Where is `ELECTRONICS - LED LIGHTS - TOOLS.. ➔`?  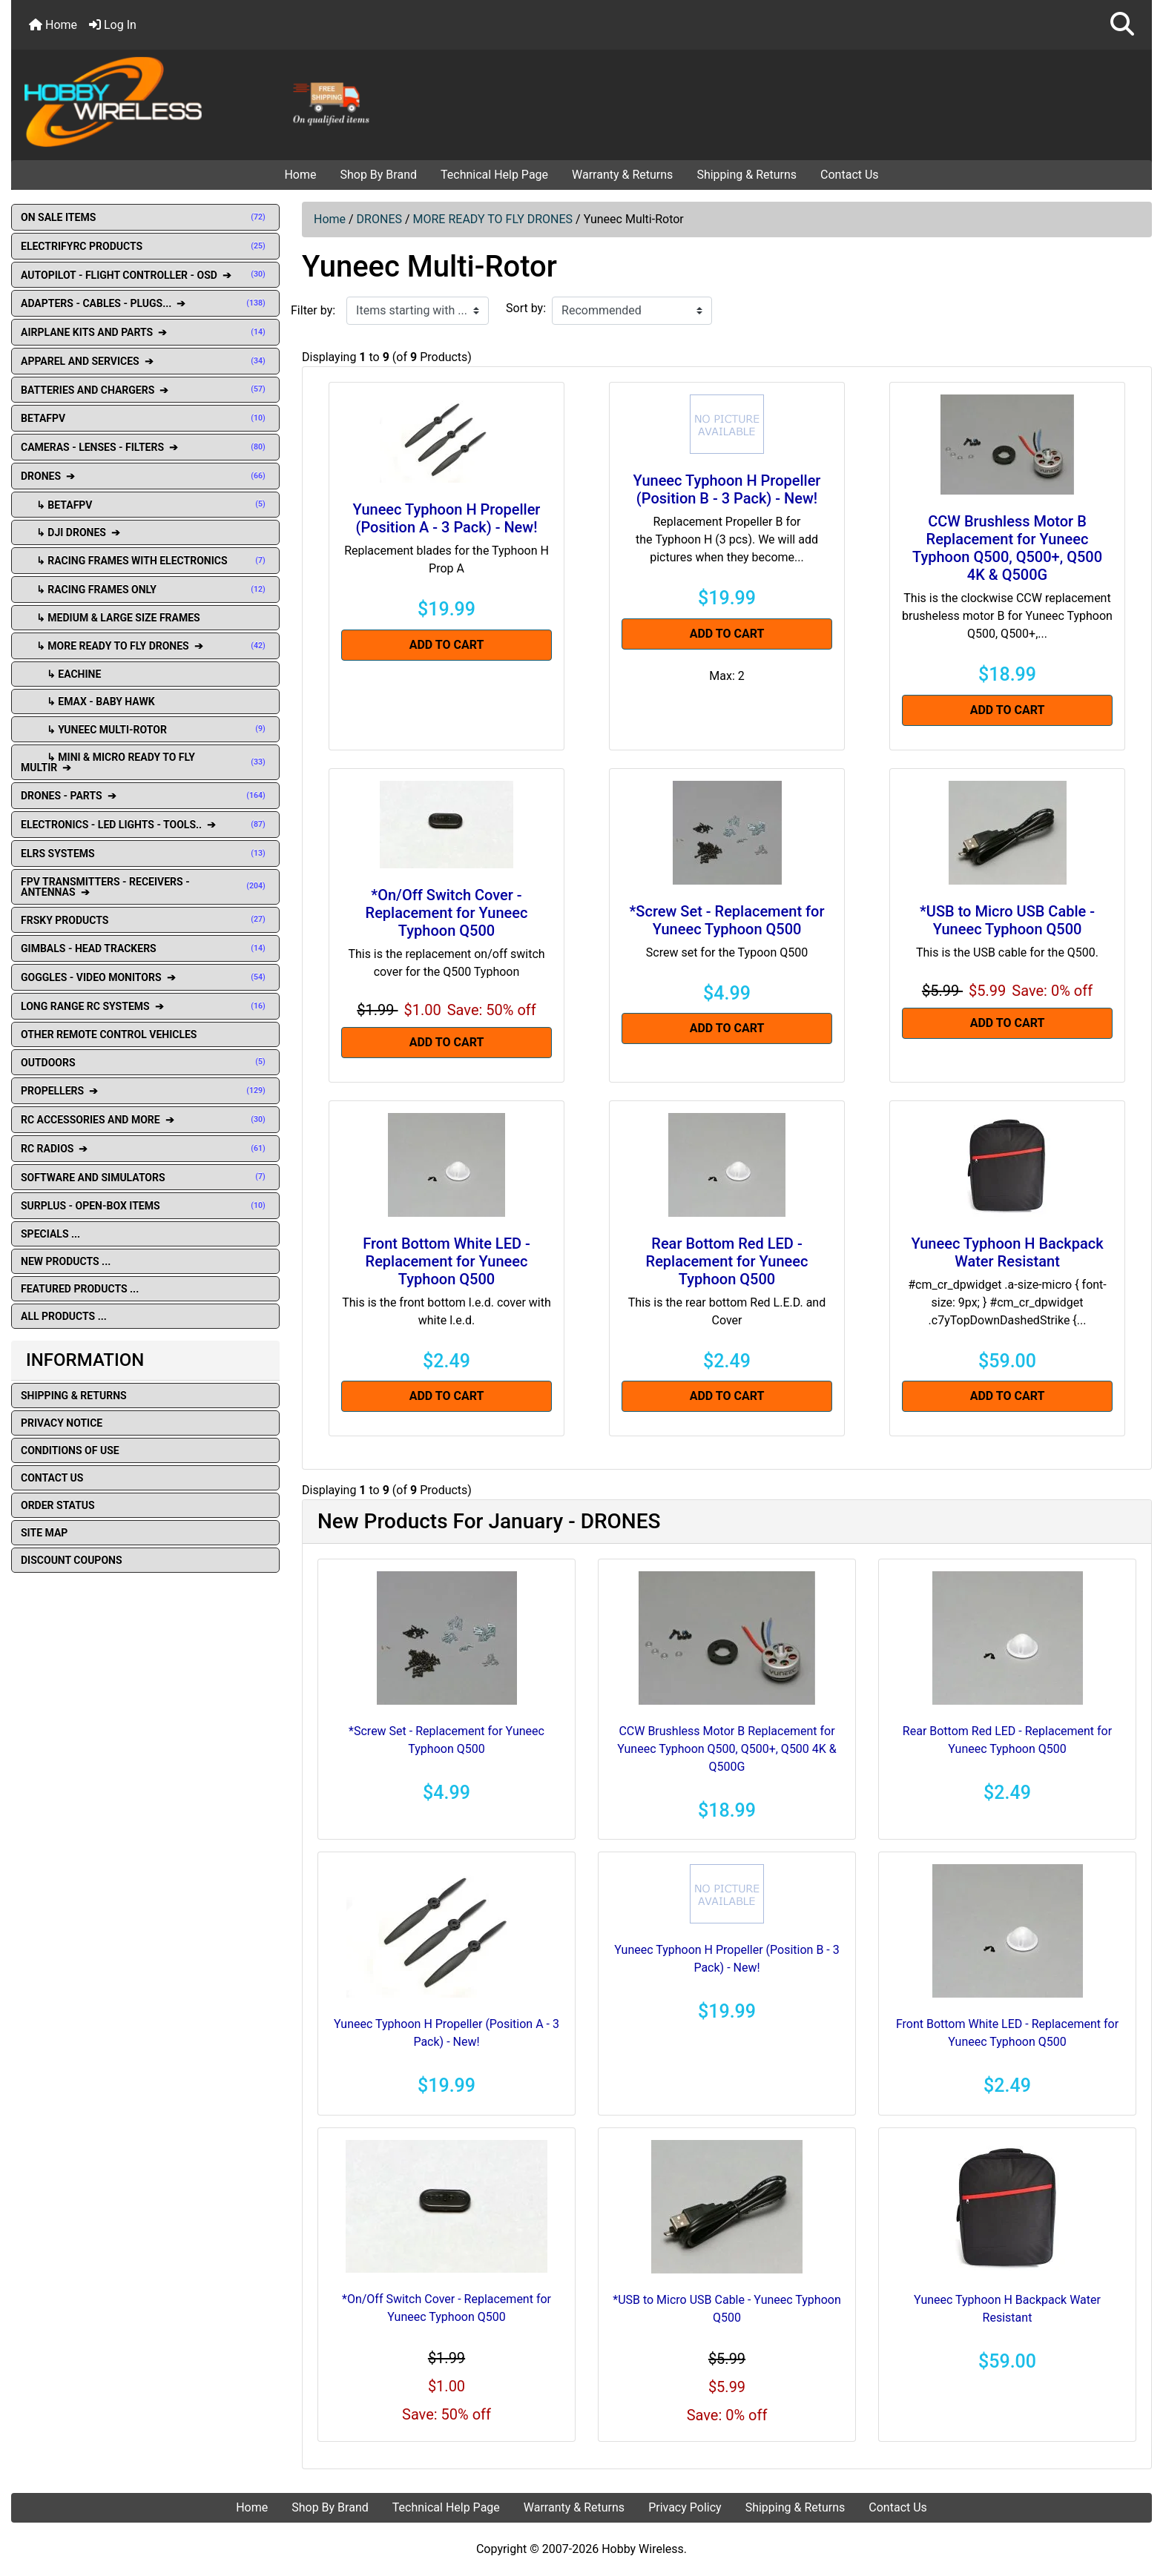 ELECTRONICS - LED LIGHTS - TOOLS.. ➔ is located at coordinates (145, 824).